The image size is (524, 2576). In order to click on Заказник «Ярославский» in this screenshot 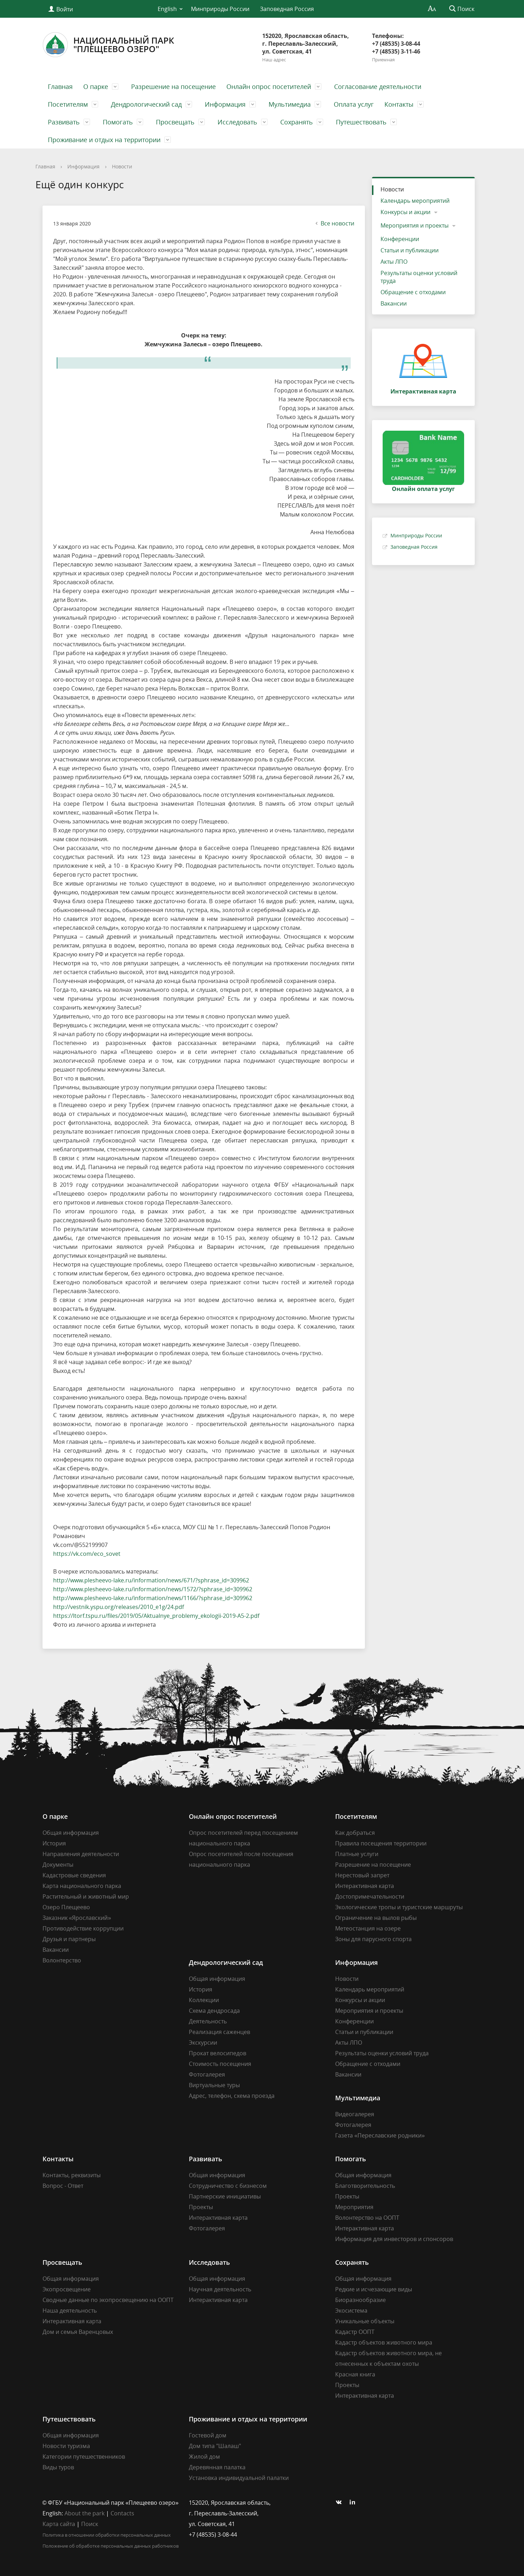, I will do `click(77, 1918)`.